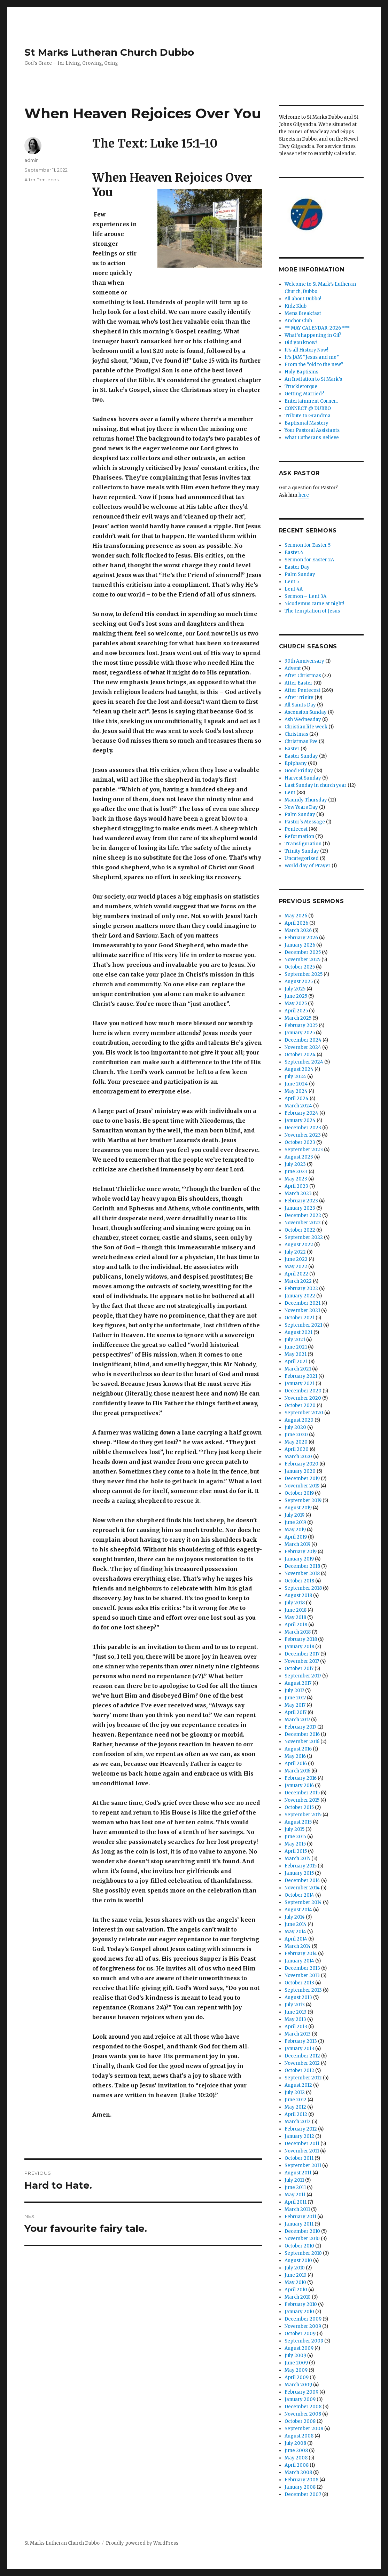  Describe the element at coordinates (299, 2312) in the screenshot. I see `January 2010` at that location.